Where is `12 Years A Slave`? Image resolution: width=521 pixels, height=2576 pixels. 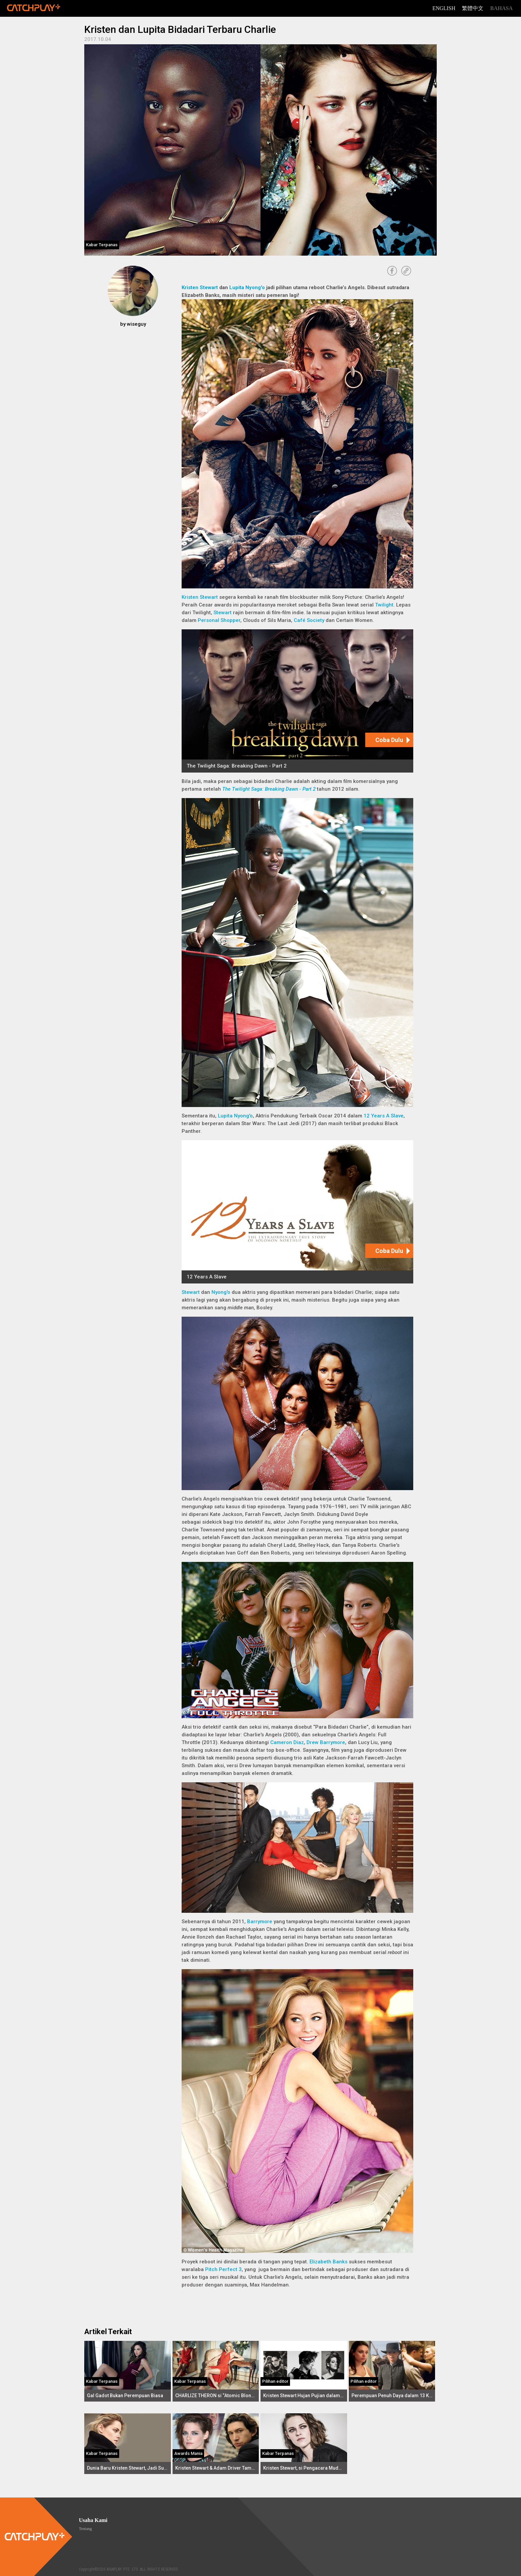
12 Years A Slave is located at coordinates (384, 1116).